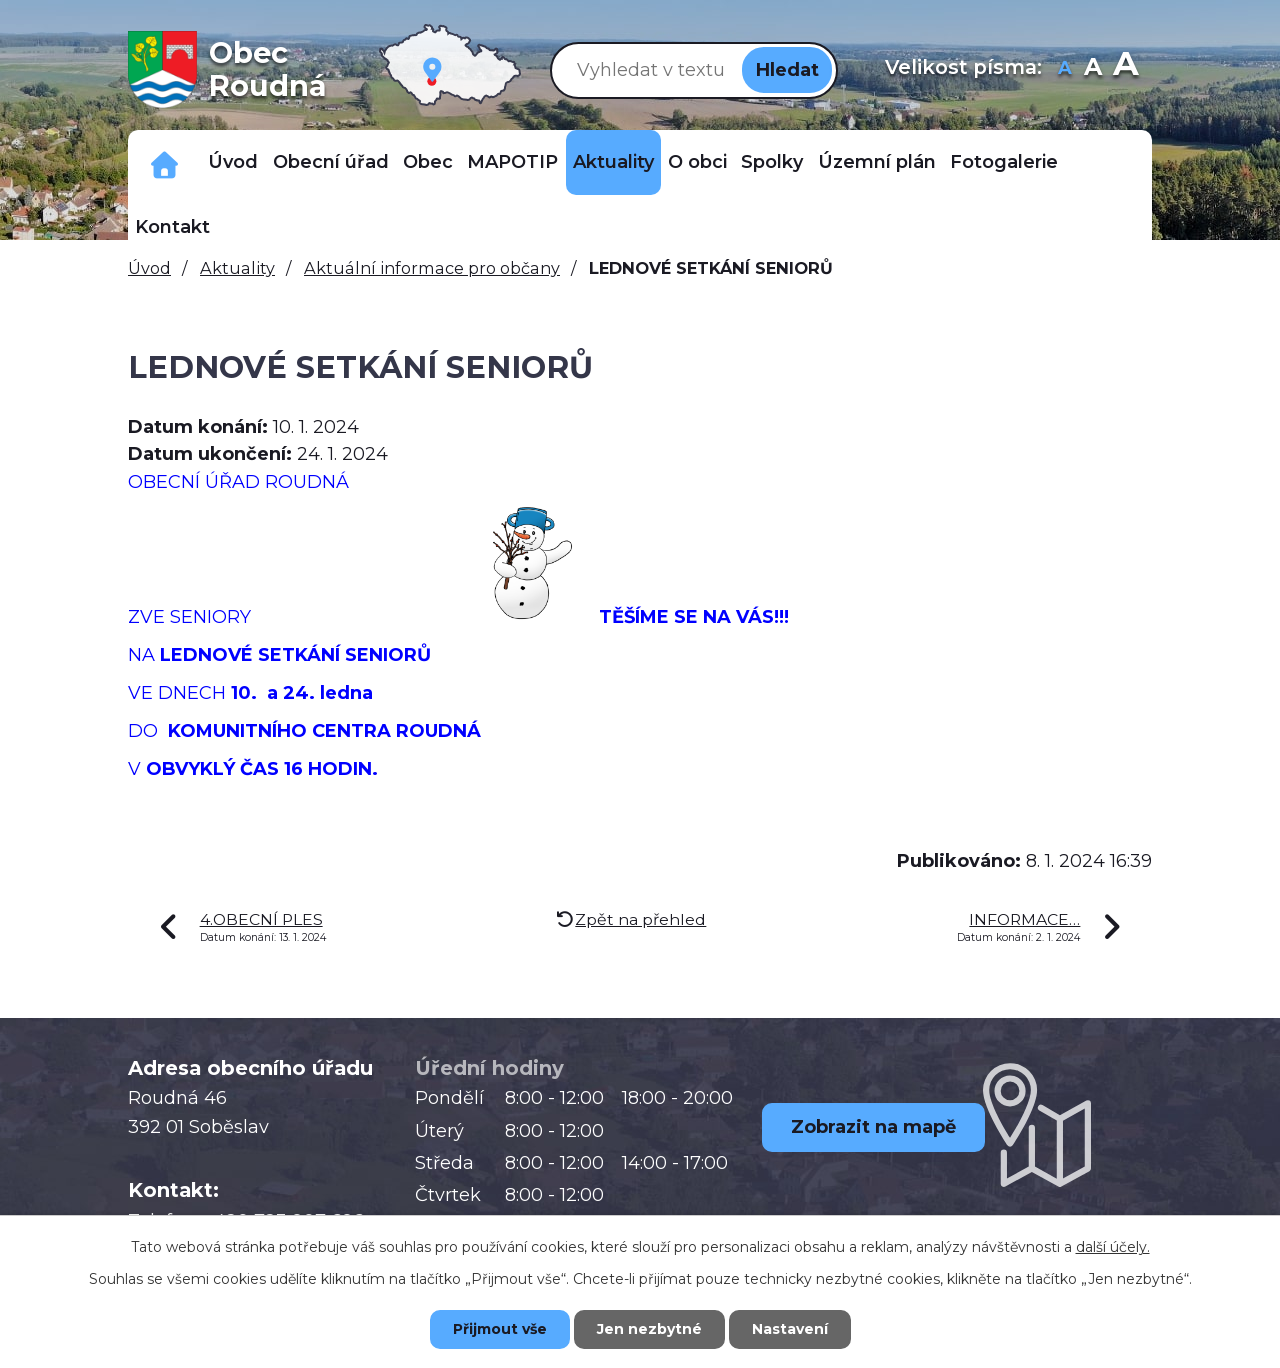  I want to click on Fotogalerie, so click(1004, 162).